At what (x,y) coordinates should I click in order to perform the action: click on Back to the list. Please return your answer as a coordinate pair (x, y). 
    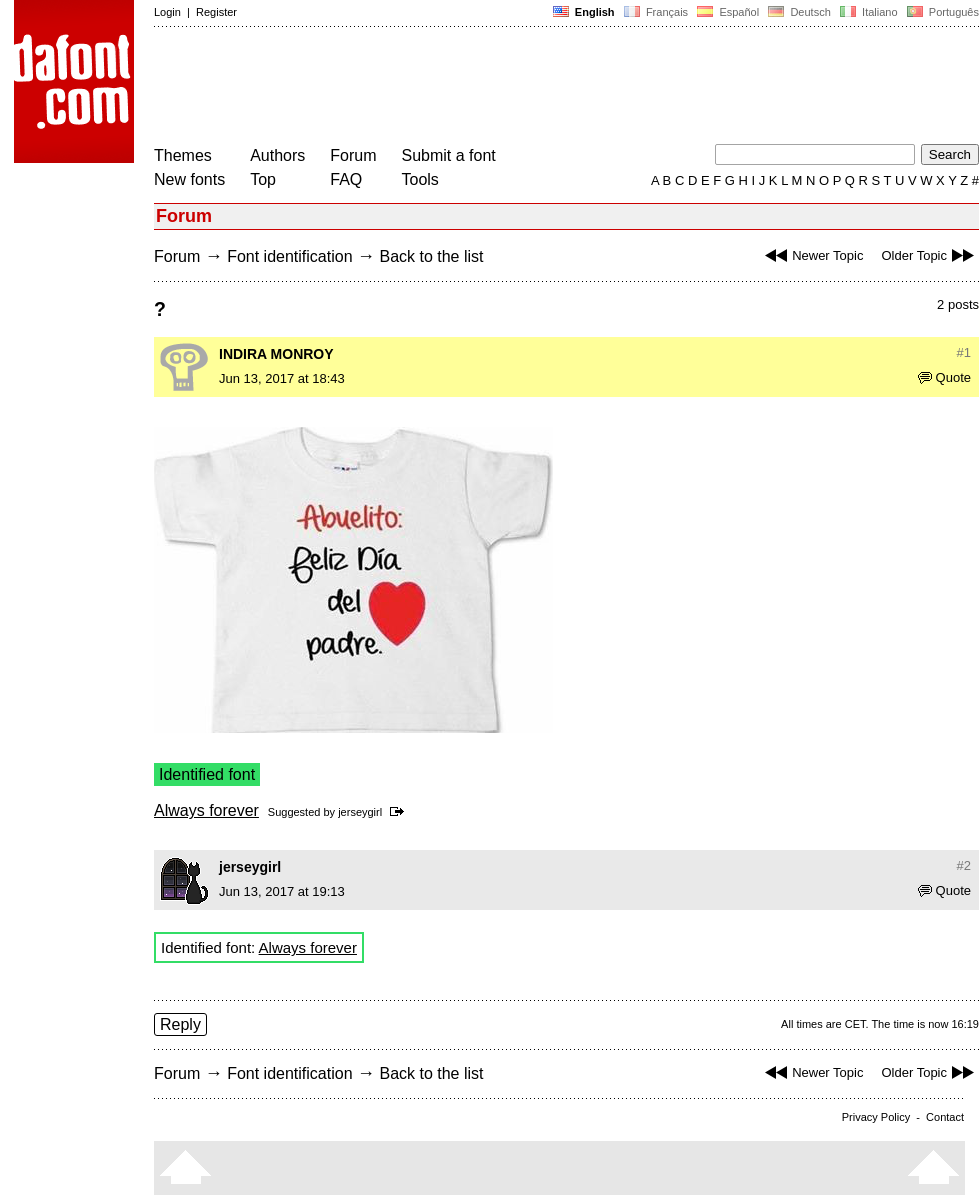
    Looking at the image, I should click on (431, 256).